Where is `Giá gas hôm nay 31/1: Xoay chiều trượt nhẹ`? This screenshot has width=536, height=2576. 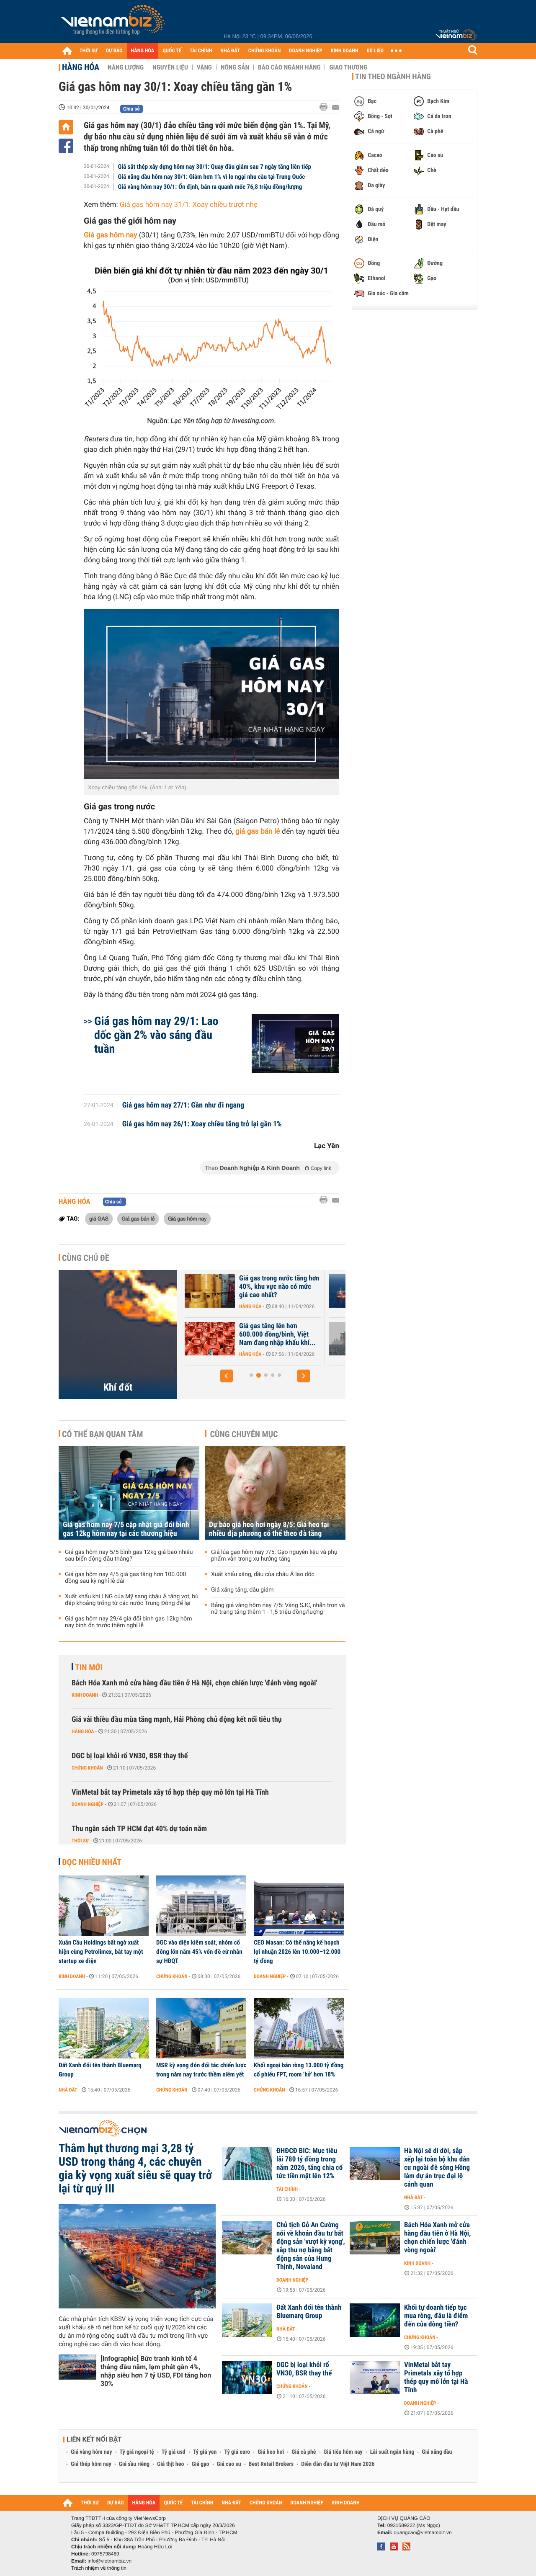 Giá gas hôm nay 31/1: Xoay chiều trượt nhẹ is located at coordinates (189, 205).